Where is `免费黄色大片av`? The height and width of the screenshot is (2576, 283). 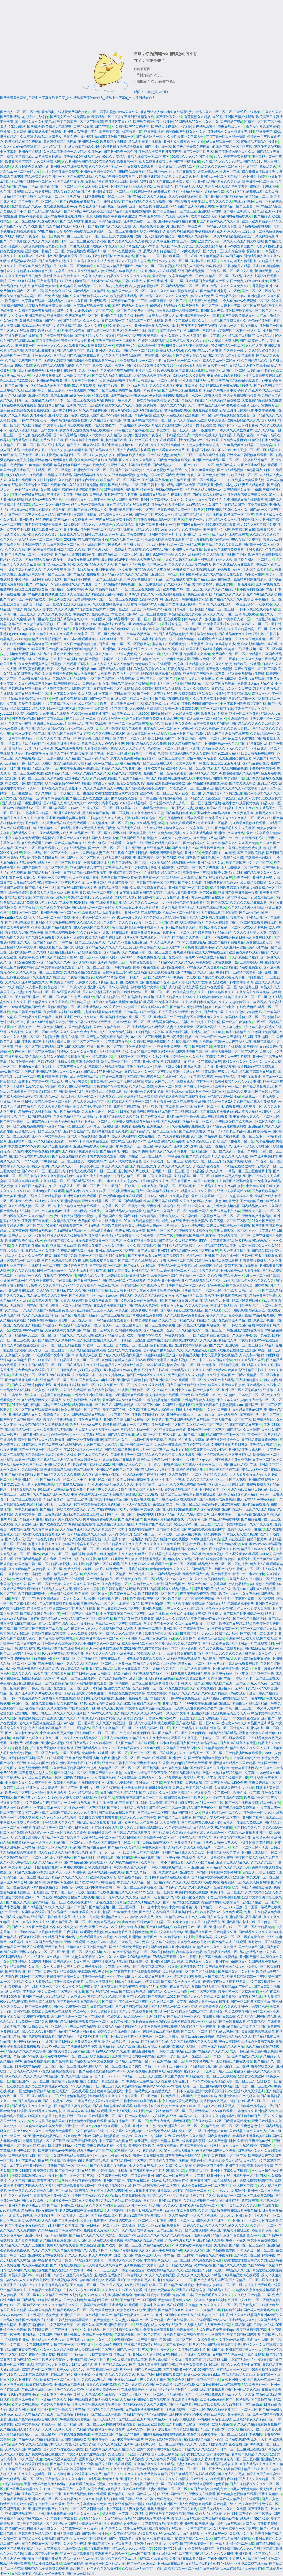
免费黄色大片av is located at coordinates (172, 1305).